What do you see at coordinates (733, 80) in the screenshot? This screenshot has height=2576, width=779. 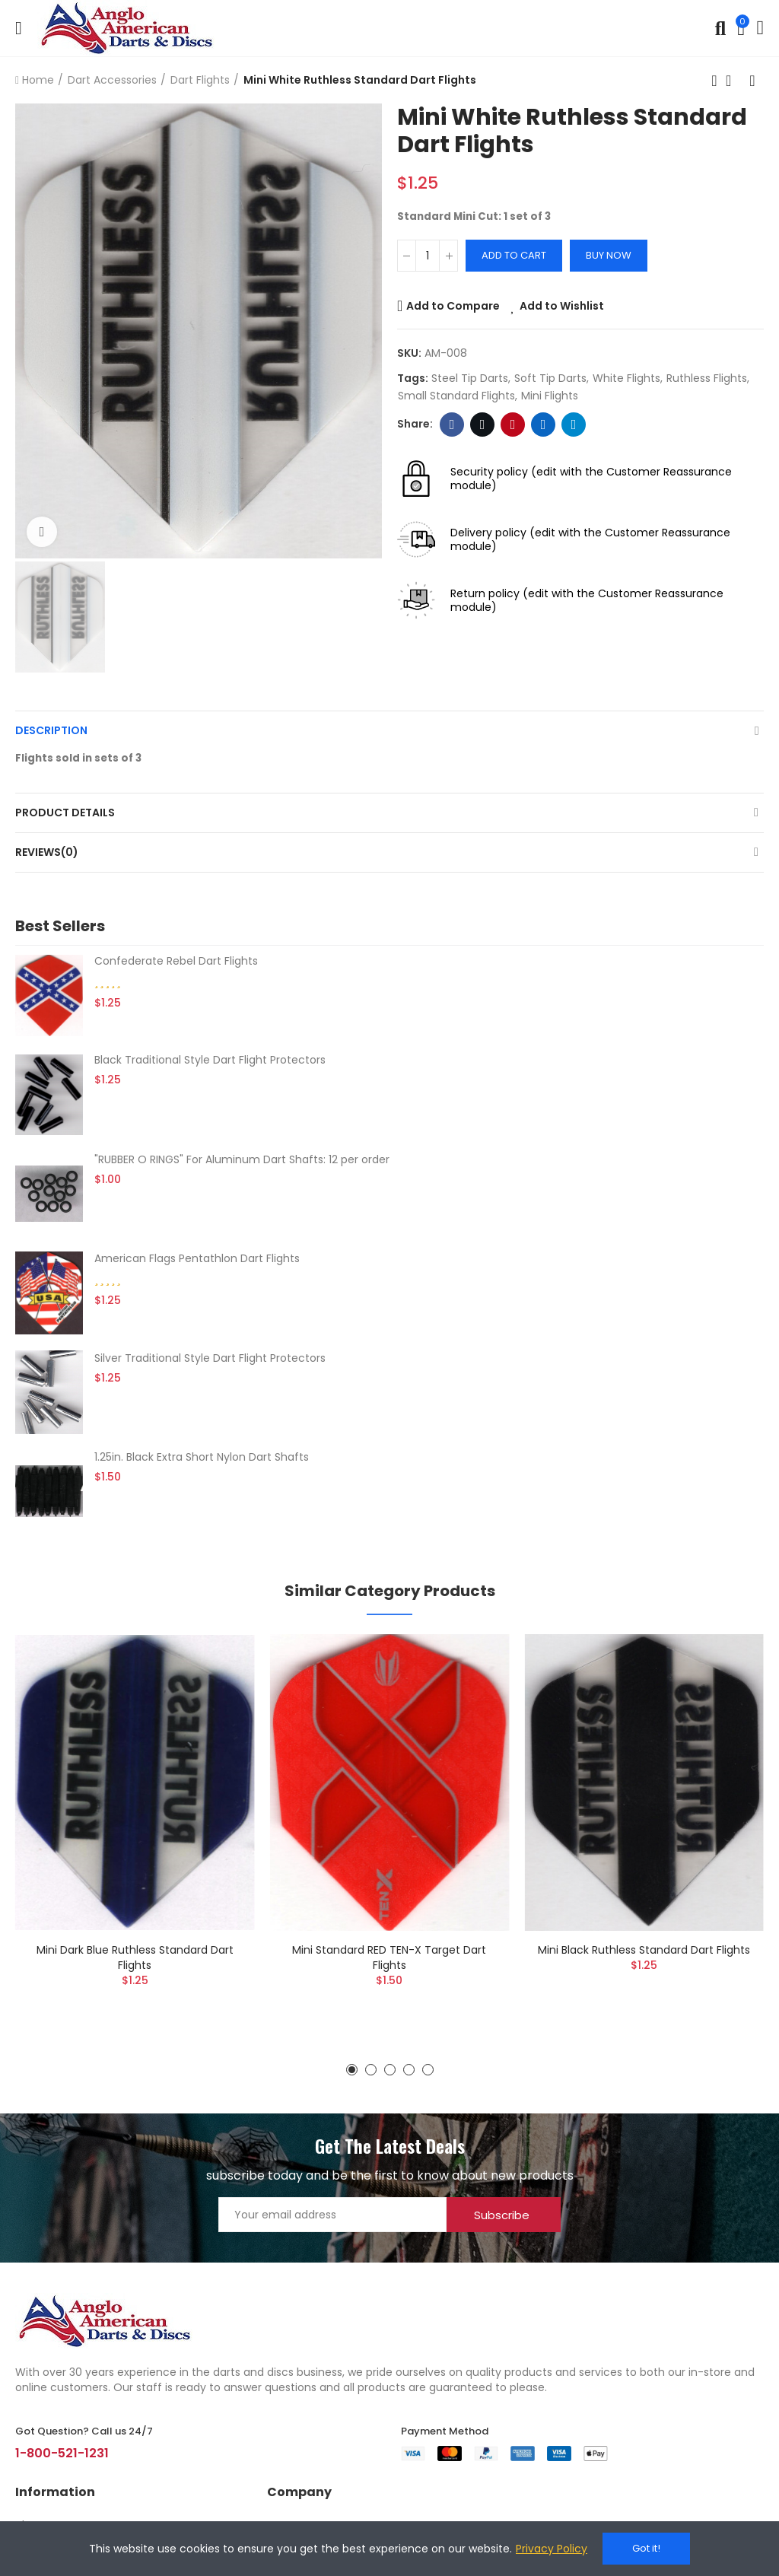 I see `Back to home` at bounding box center [733, 80].